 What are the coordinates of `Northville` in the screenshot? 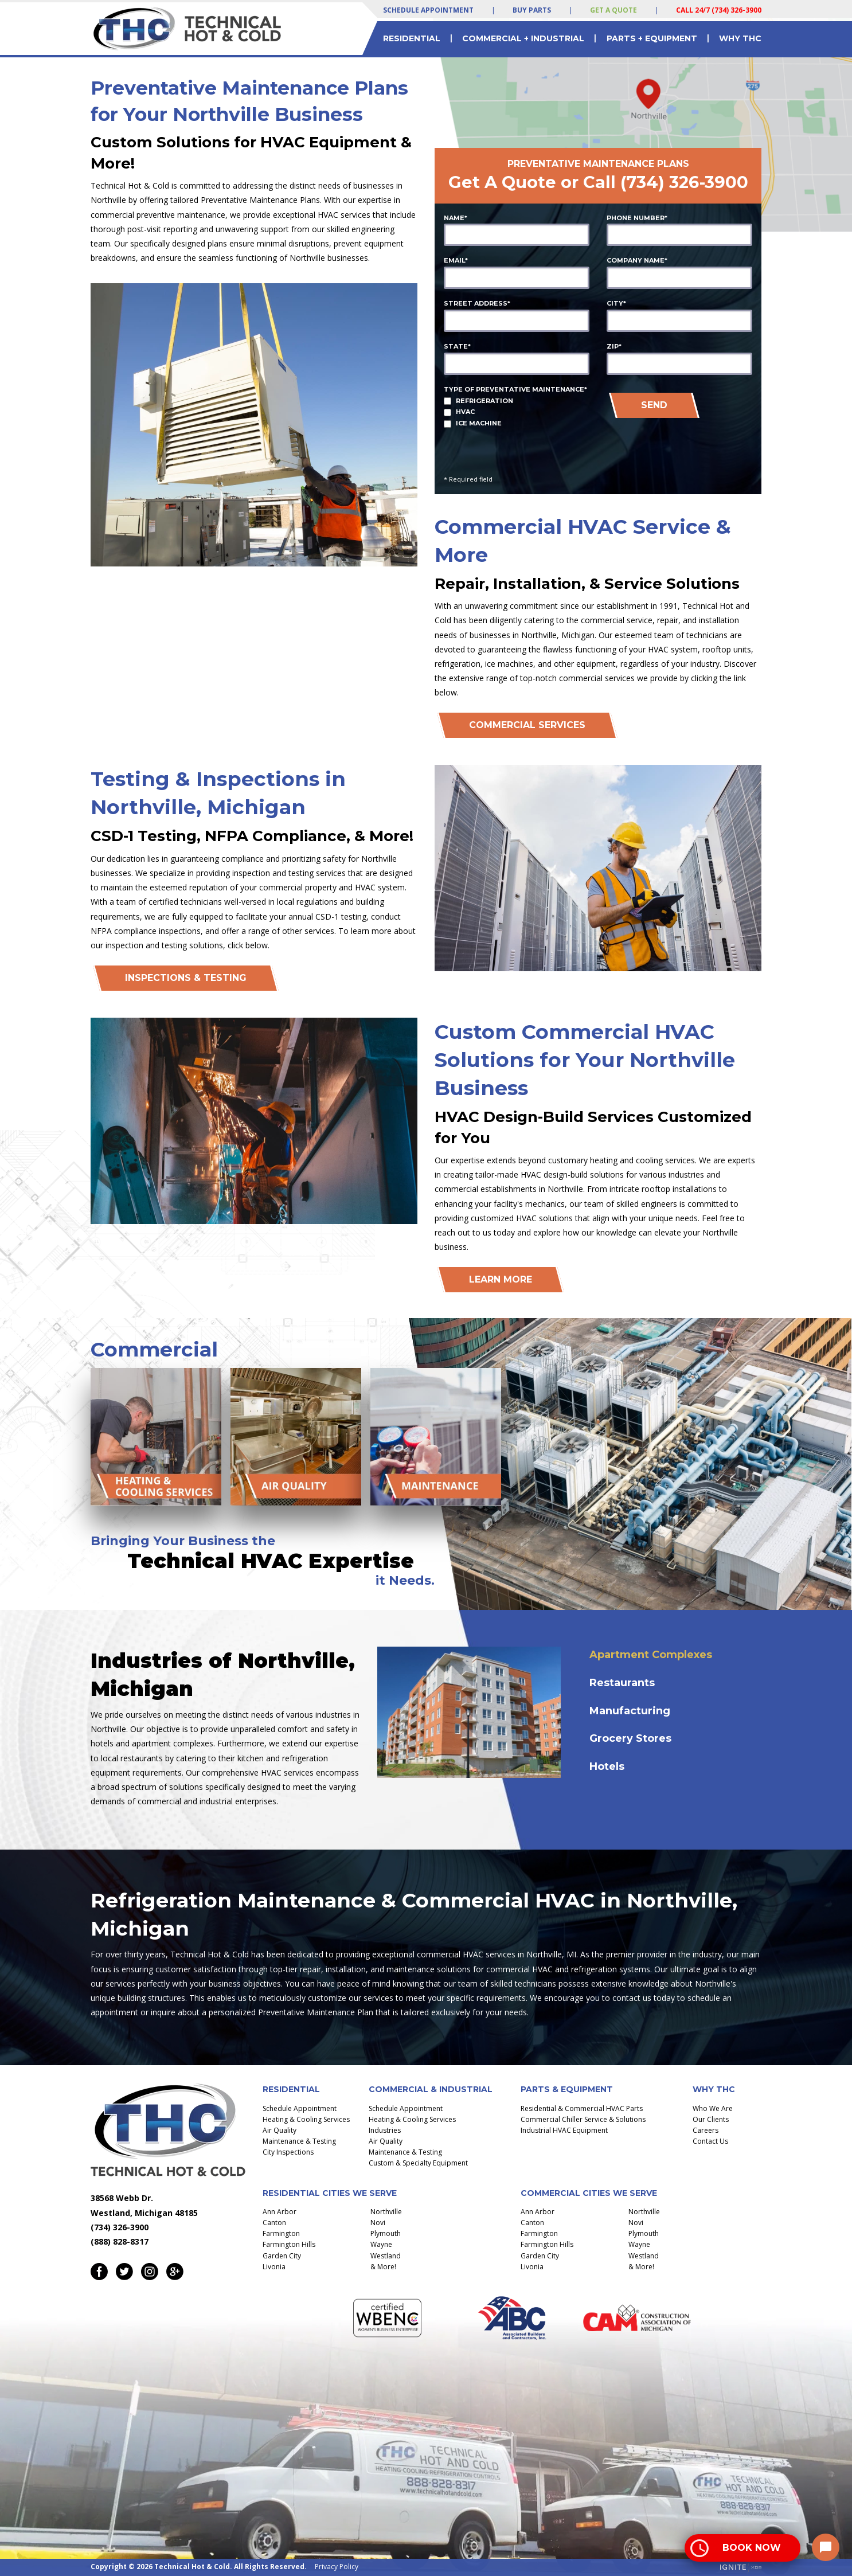 It's located at (386, 2212).